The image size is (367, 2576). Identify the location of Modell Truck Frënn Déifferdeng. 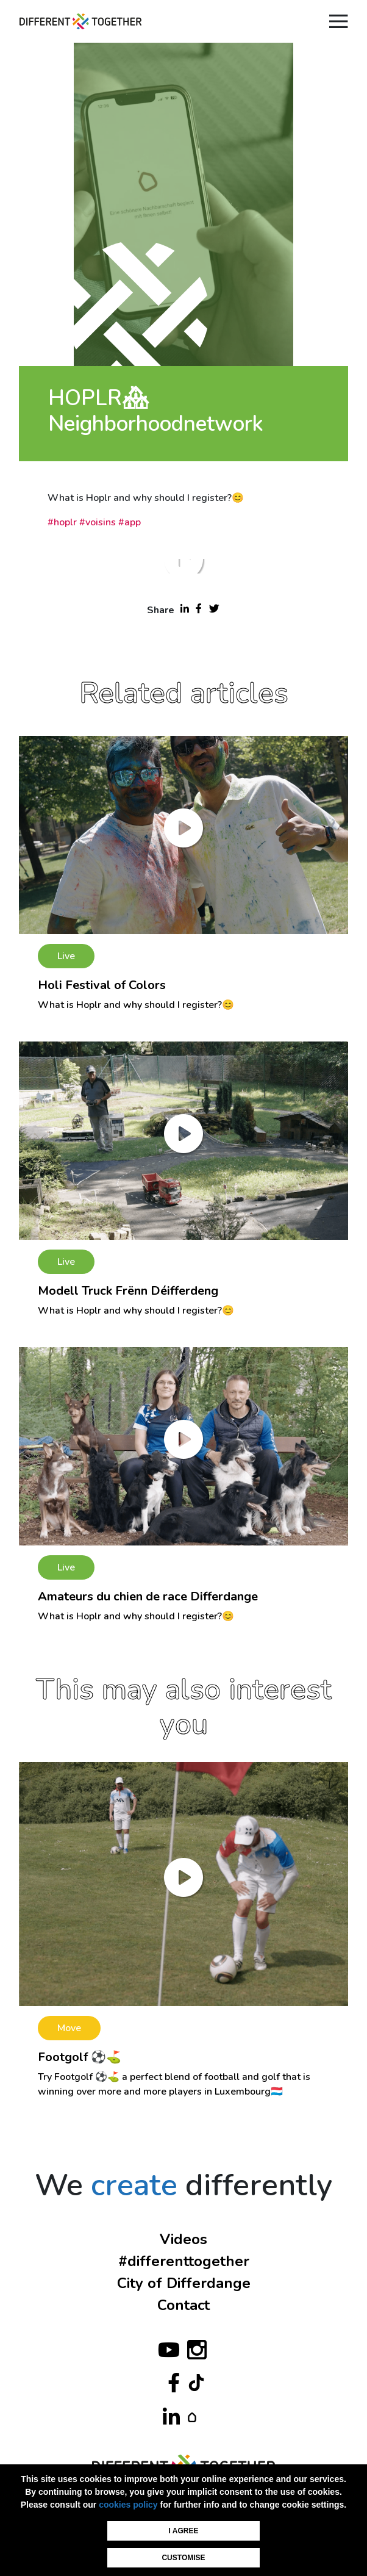
(128, 1291).